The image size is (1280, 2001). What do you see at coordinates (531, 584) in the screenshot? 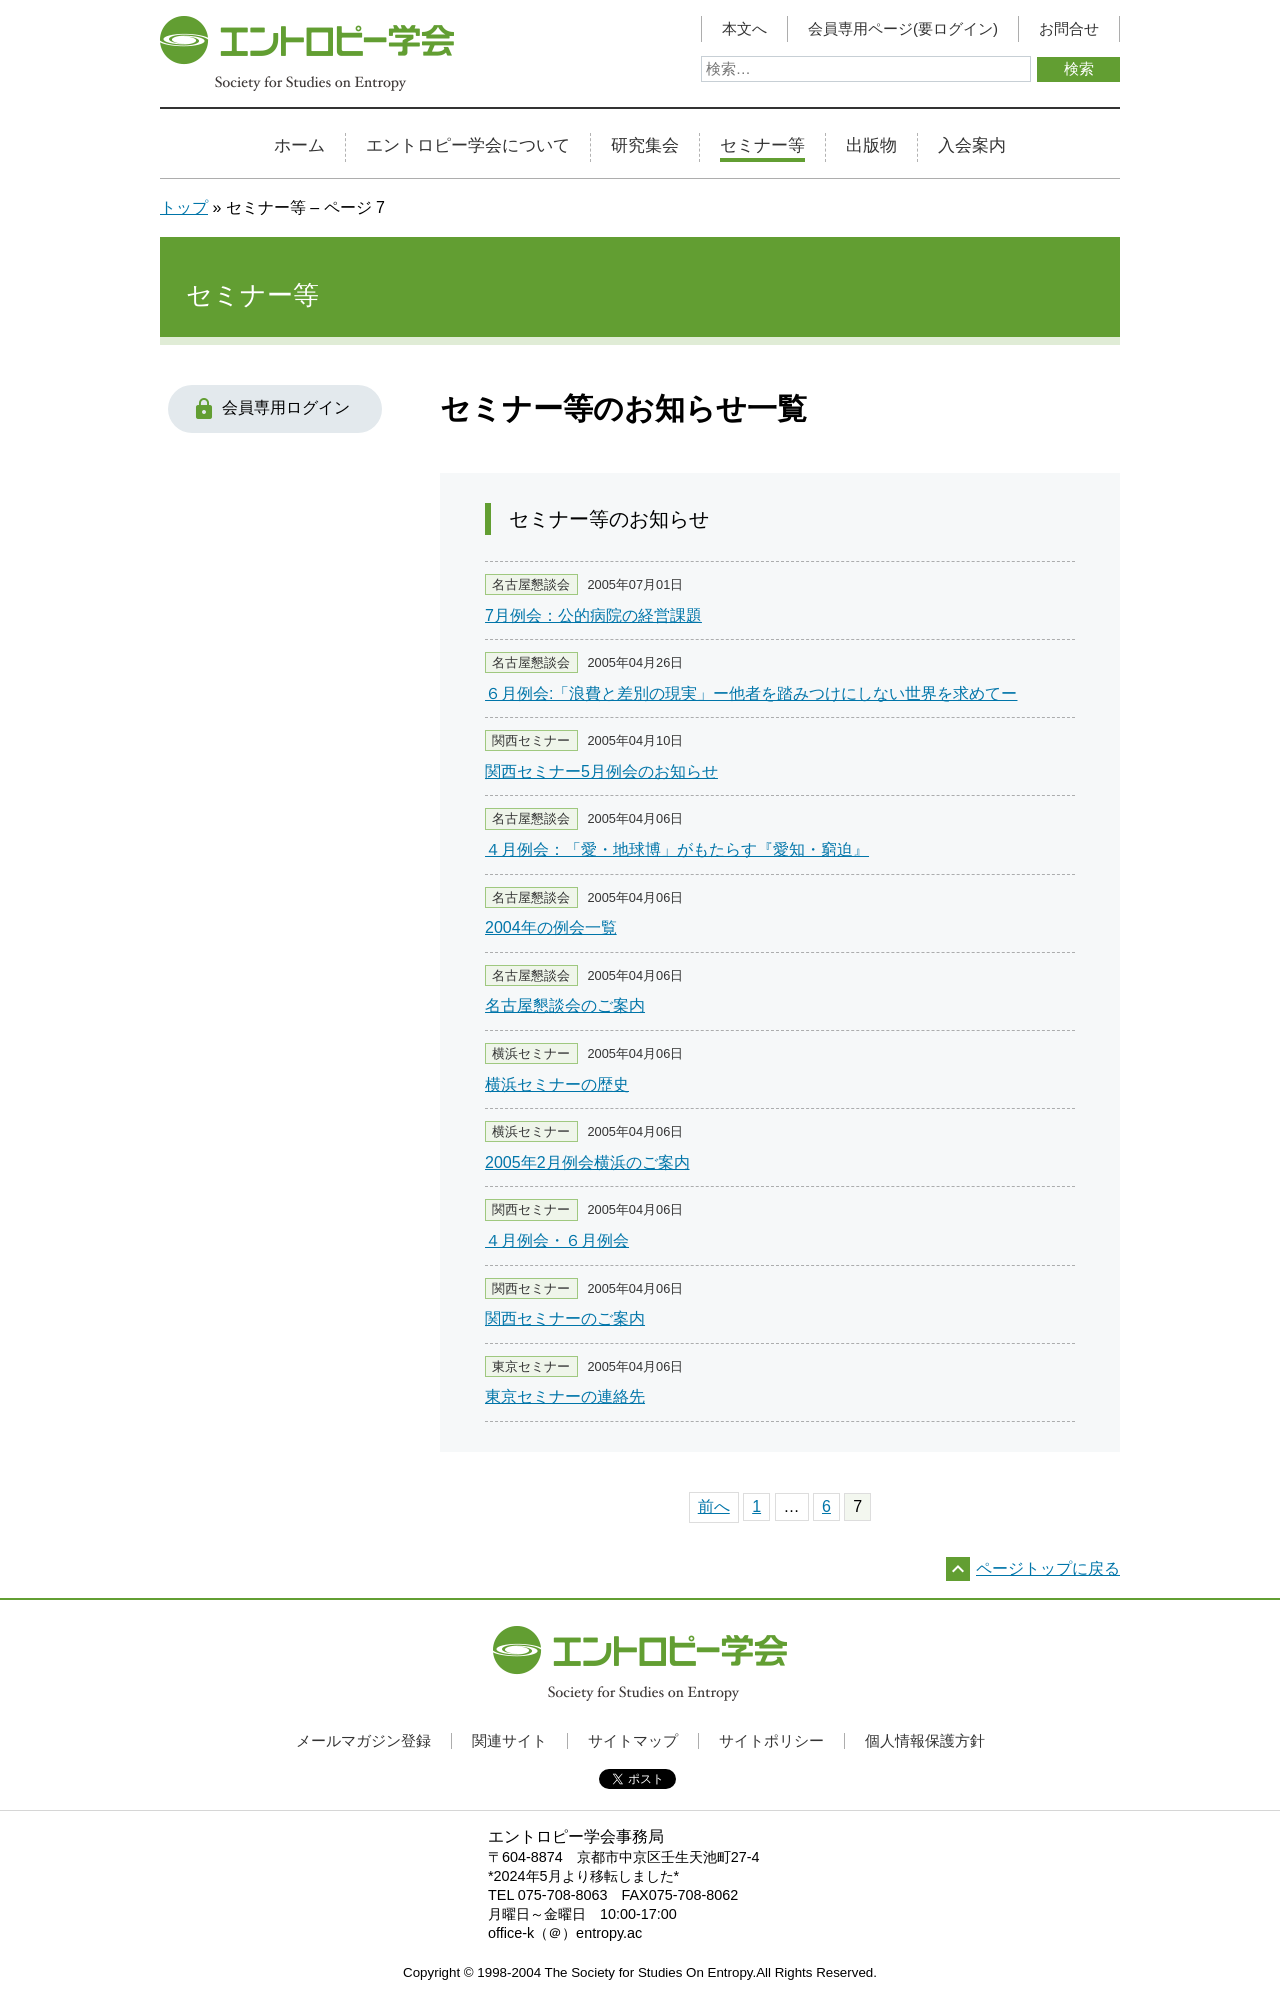
I see `名古屋懇談会` at bounding box center [531, 584].